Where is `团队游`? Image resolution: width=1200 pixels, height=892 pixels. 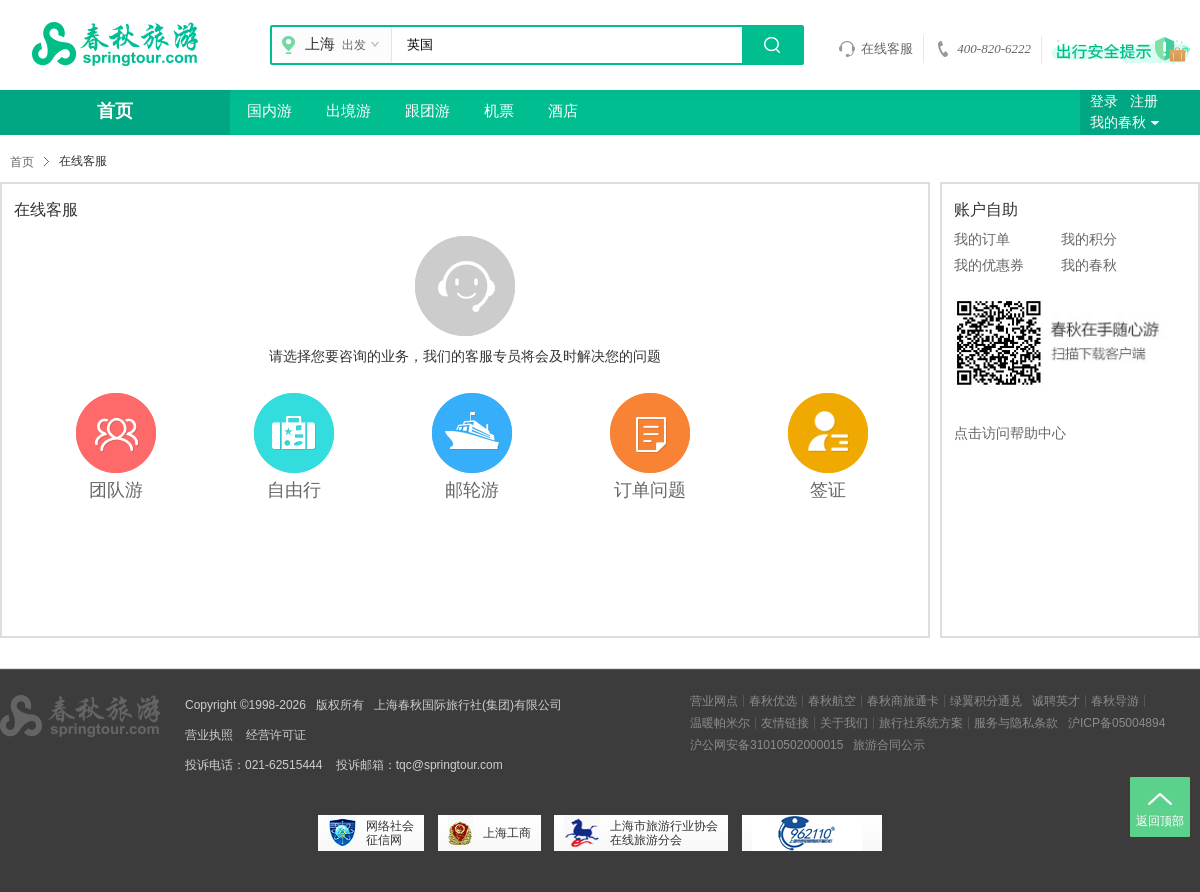 团队游 is located at coordinates (116, 490).